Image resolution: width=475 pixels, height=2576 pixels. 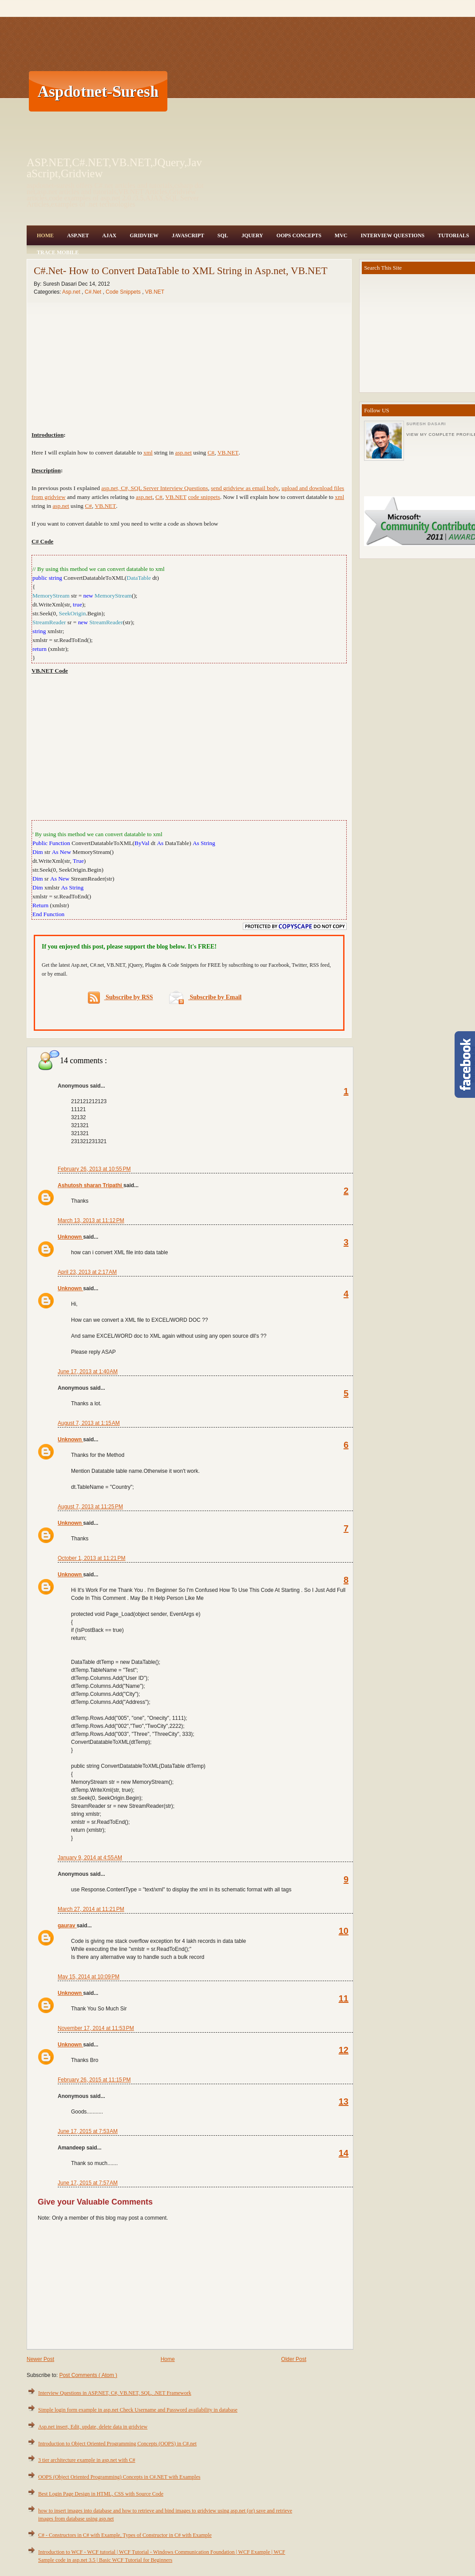 I want to click on June 17, 2015 at 7:57 AM, so click(x=88, y=2183).